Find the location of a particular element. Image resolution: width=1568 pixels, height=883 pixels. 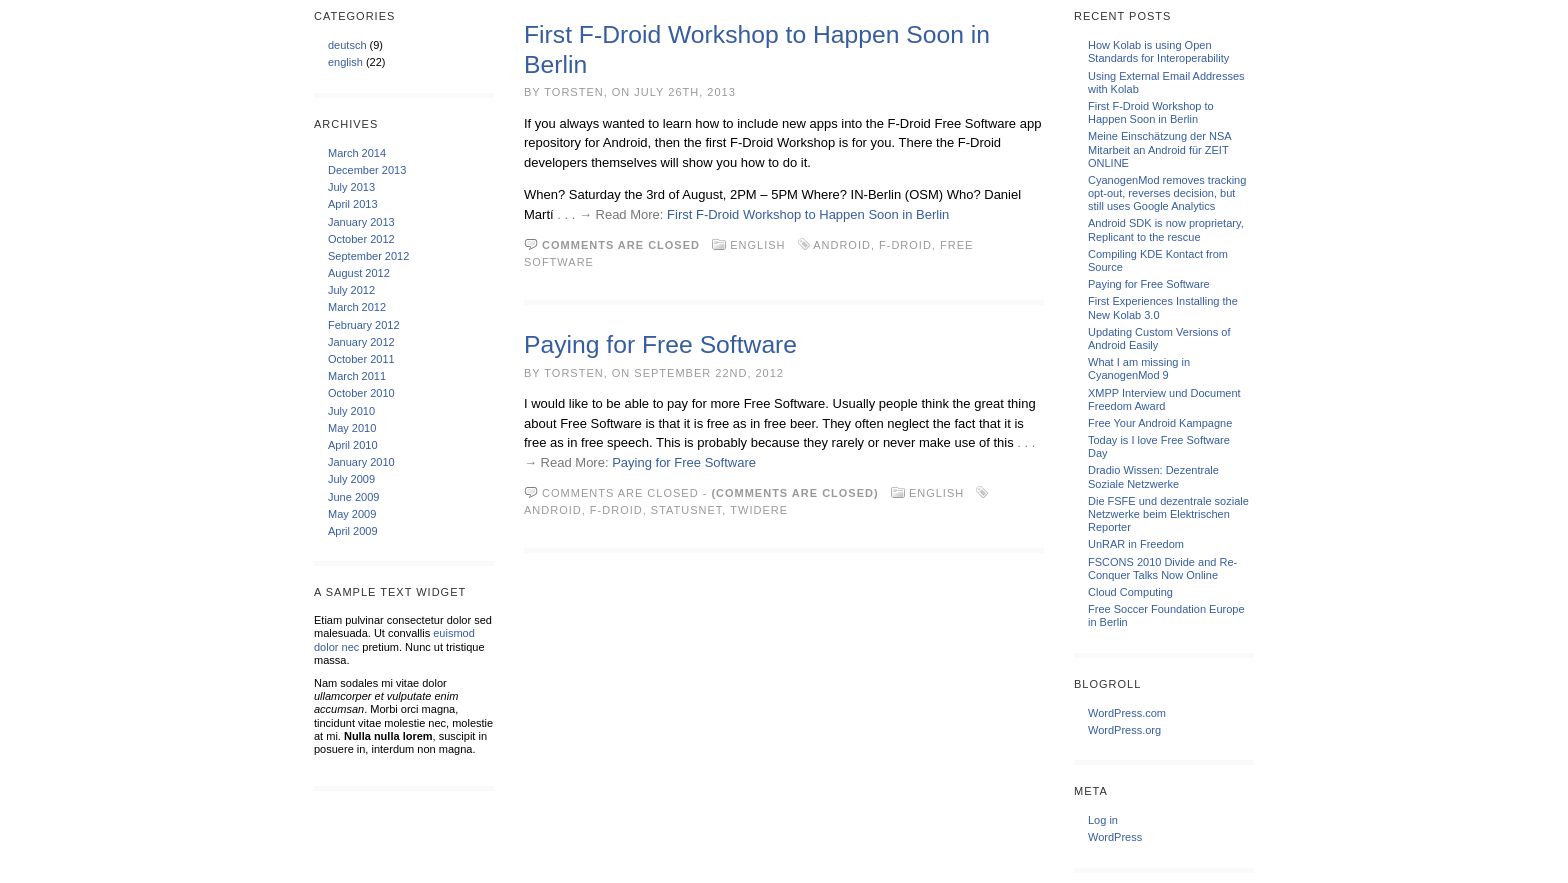

CyanogenMod removes tracking opt-out, reverses decision, but still uses Google Analytics is located at coordinates (1167, 193).